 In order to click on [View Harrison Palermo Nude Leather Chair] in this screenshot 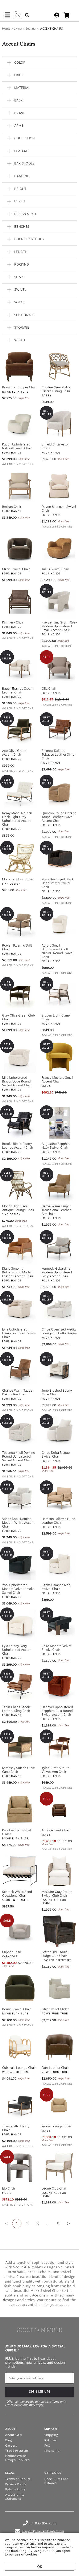, I will do `click(59, 1498)`.